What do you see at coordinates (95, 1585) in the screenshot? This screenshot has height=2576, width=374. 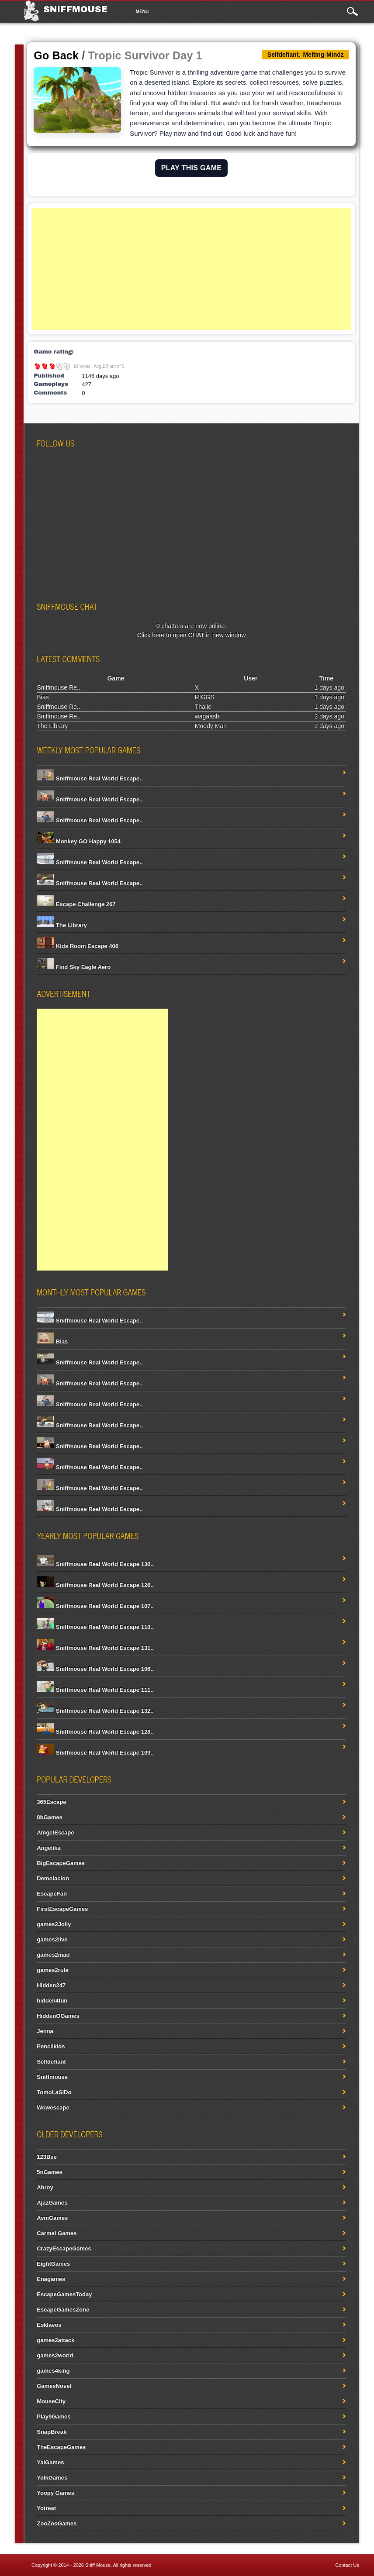 I see `Sniffmouse Real World Escape 126..` at bounding box center [95, 1585].